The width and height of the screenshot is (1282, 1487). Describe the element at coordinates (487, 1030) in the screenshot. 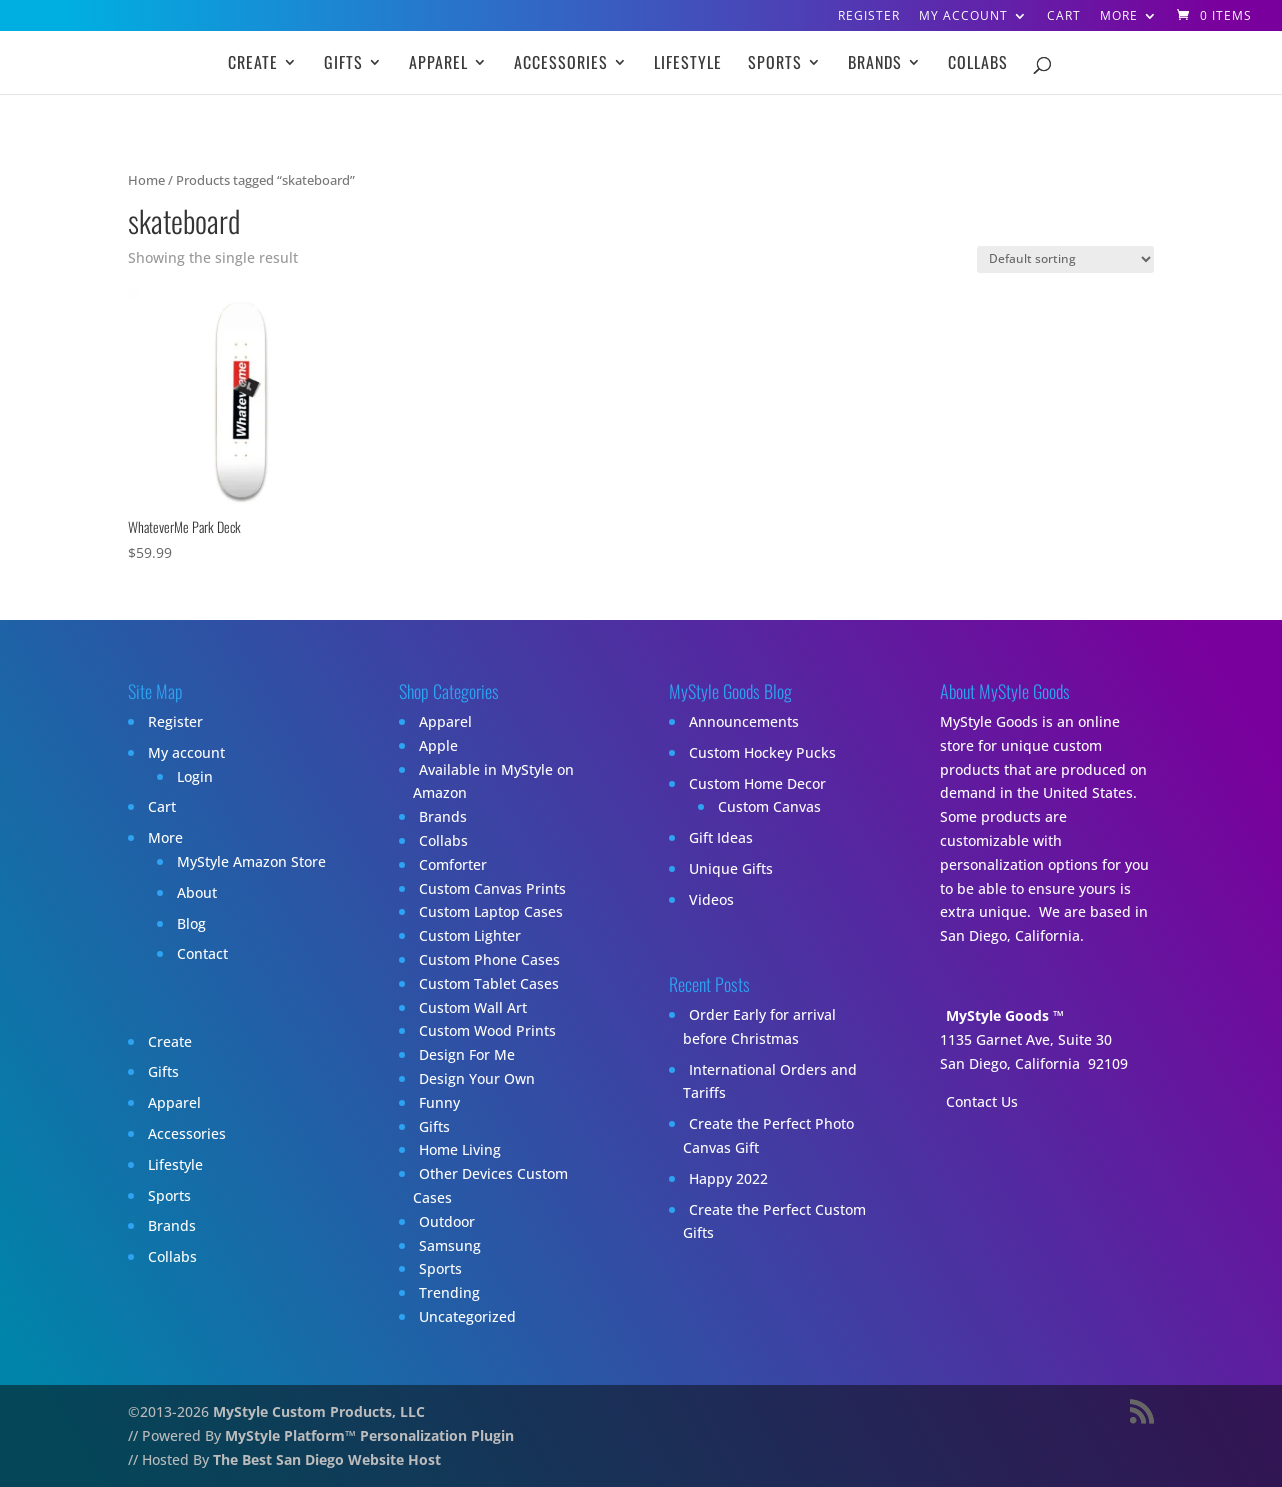

I see `Custom Wood Prints` at that location.